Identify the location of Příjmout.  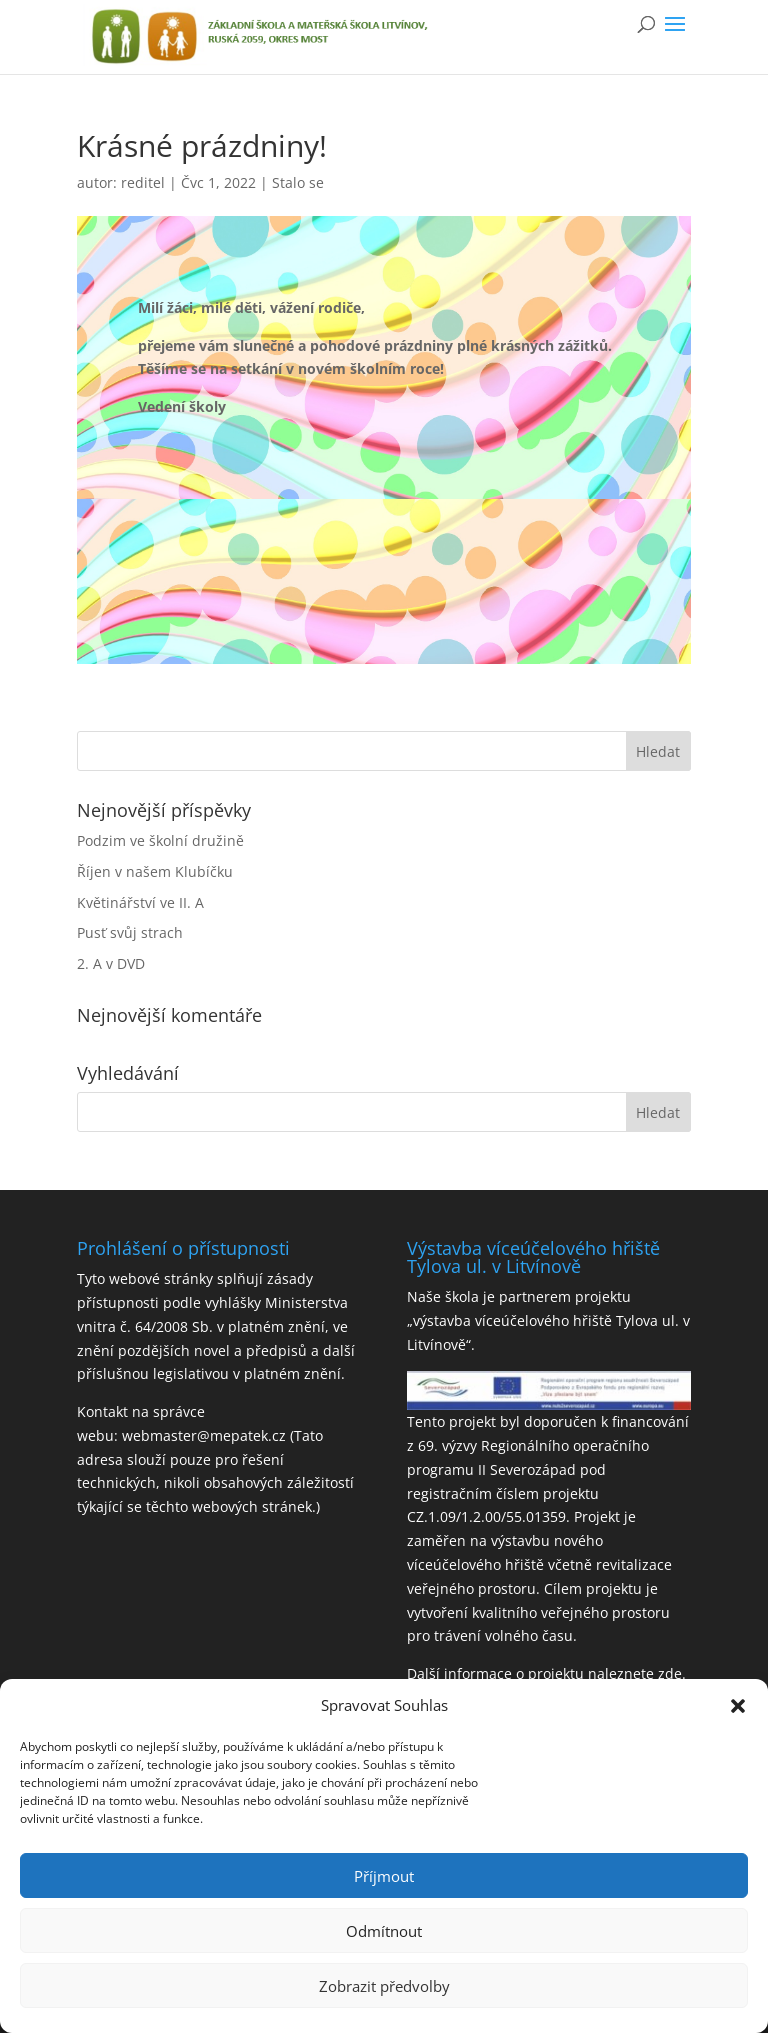
(384, 1876).